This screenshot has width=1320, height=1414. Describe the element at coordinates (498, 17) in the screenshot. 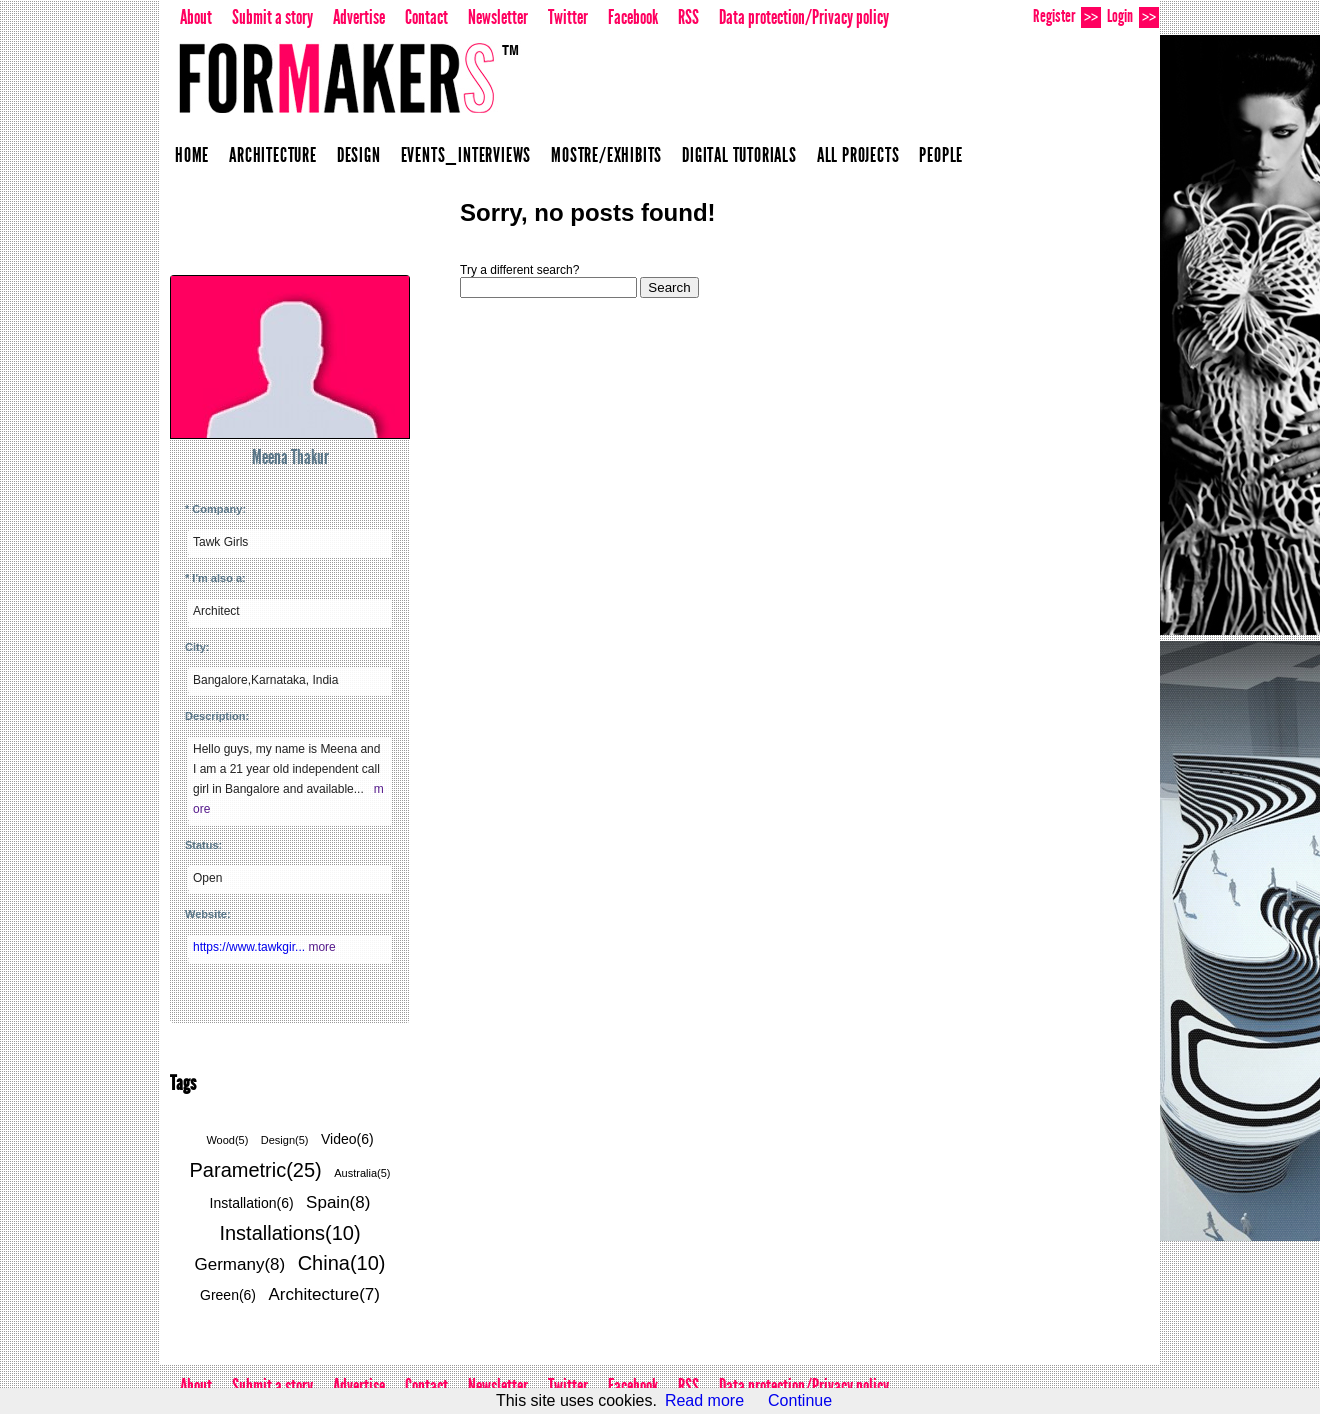

I see `Newsletter` at that location.